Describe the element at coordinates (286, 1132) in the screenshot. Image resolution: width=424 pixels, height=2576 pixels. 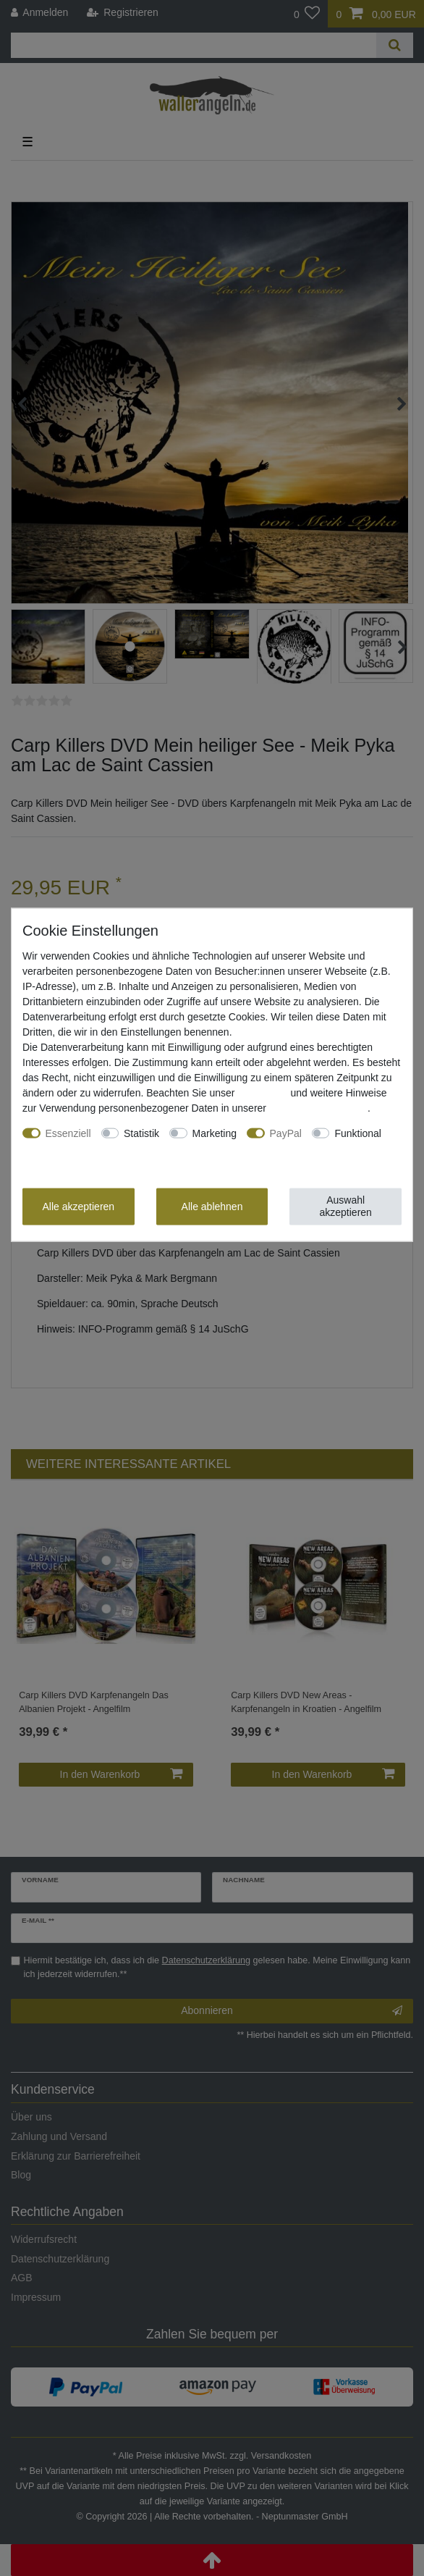
I see `PayPal` at that location.